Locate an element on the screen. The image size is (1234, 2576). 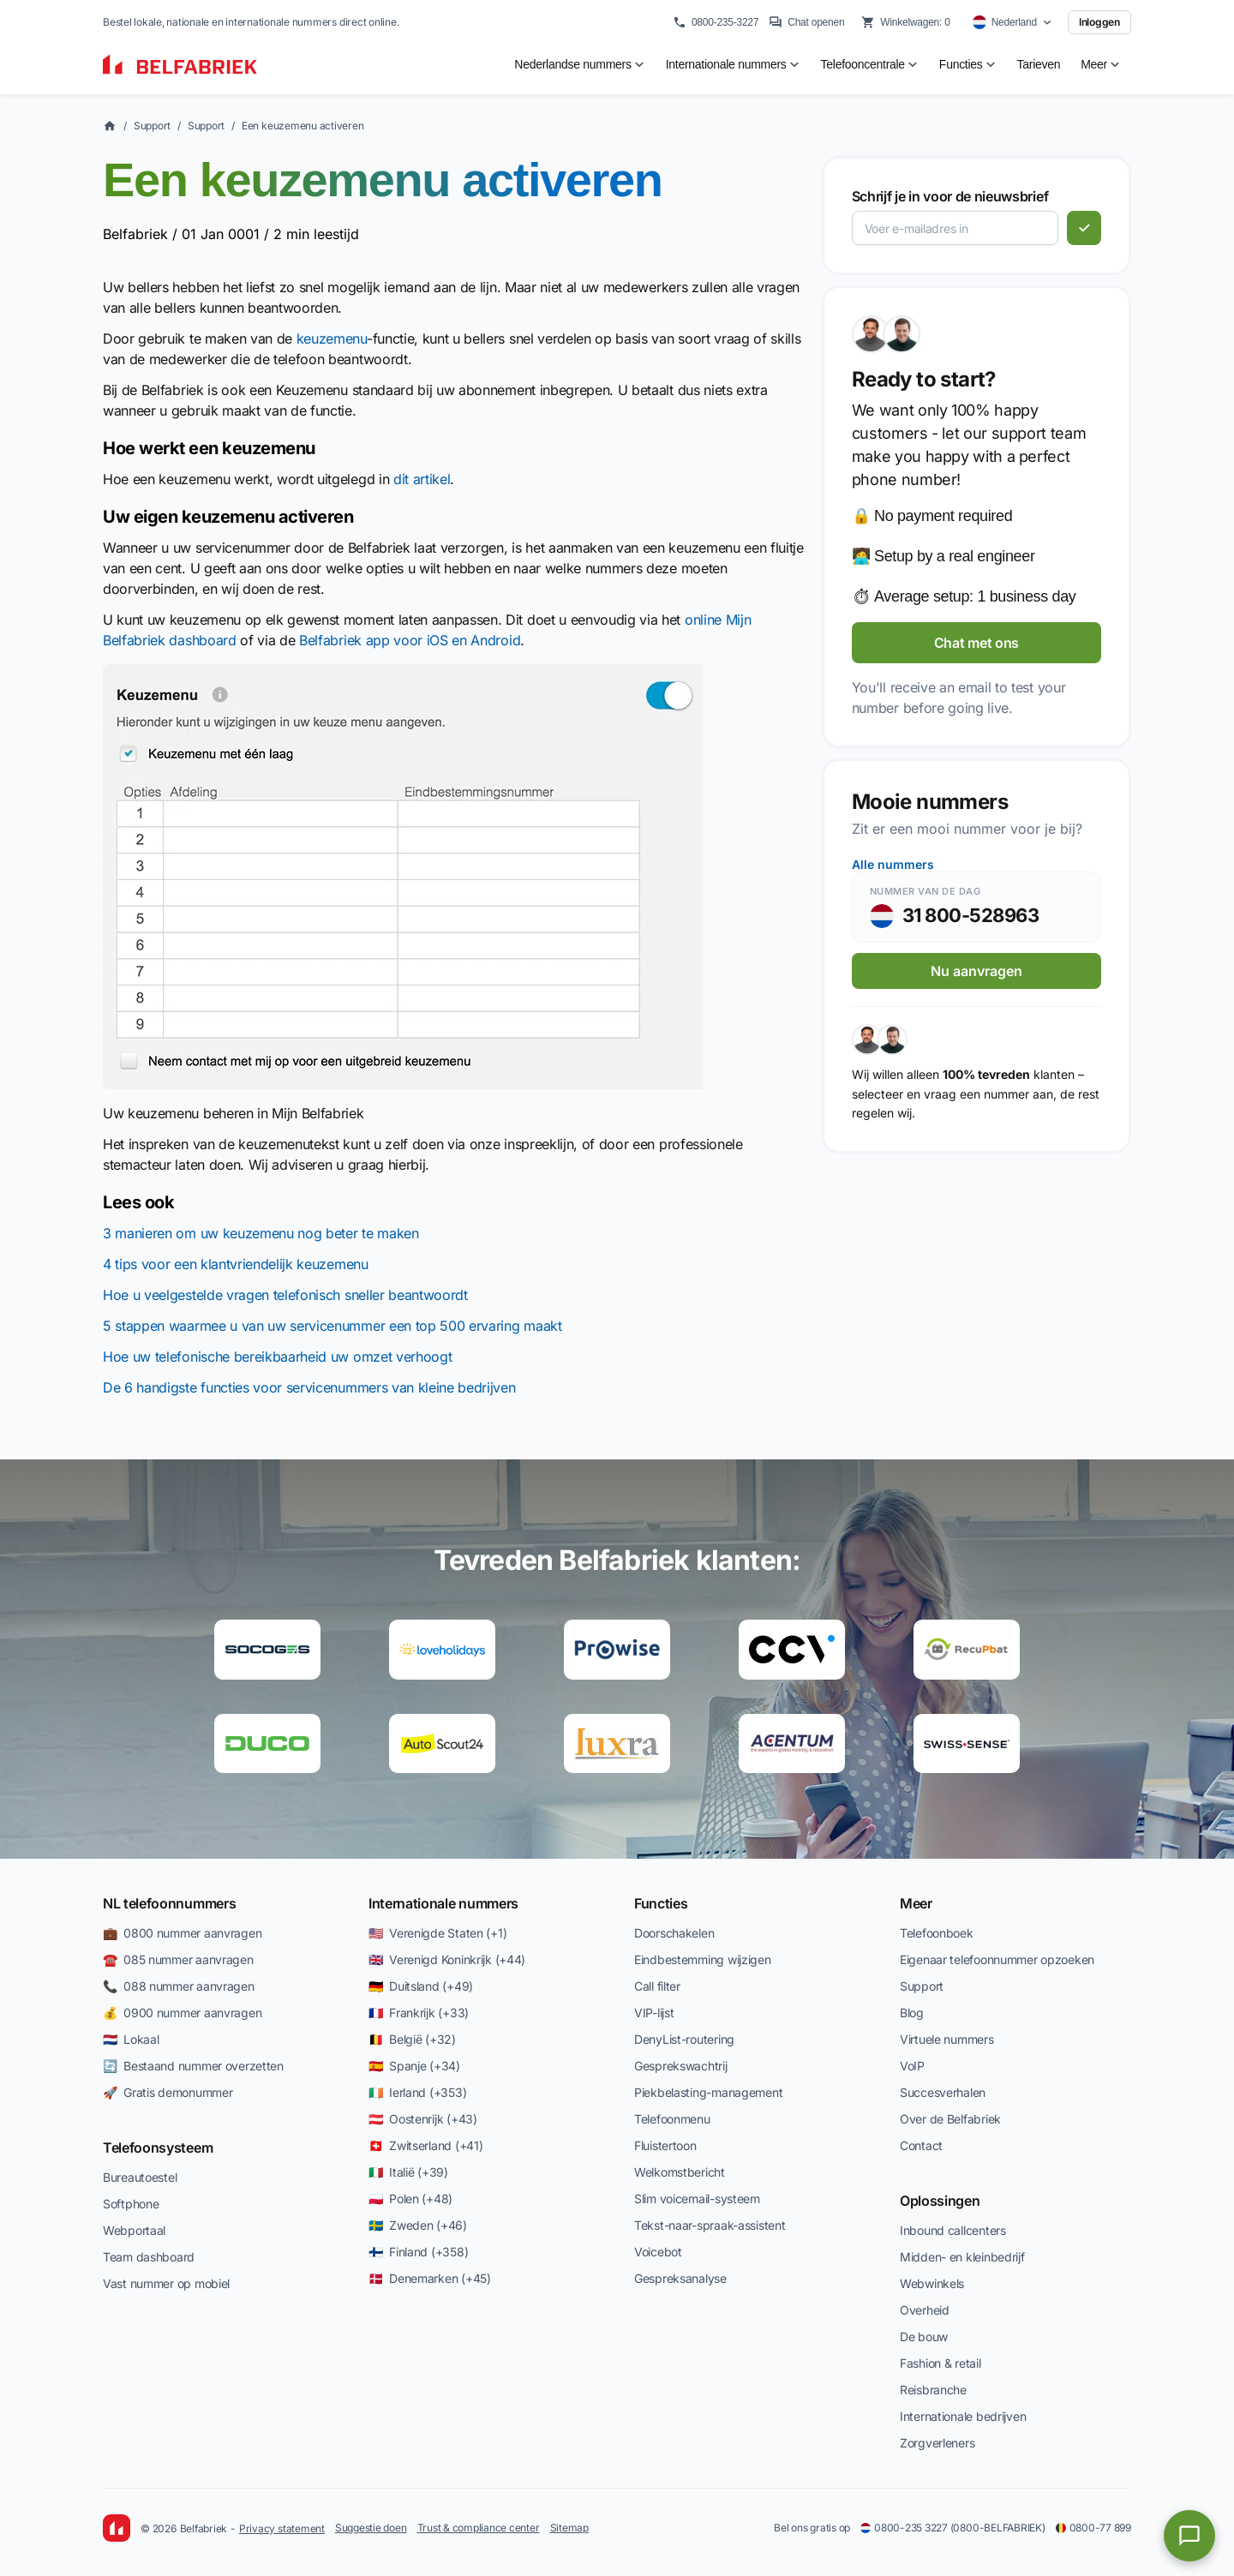
Alle nummers is located at coordinates (893, 864).